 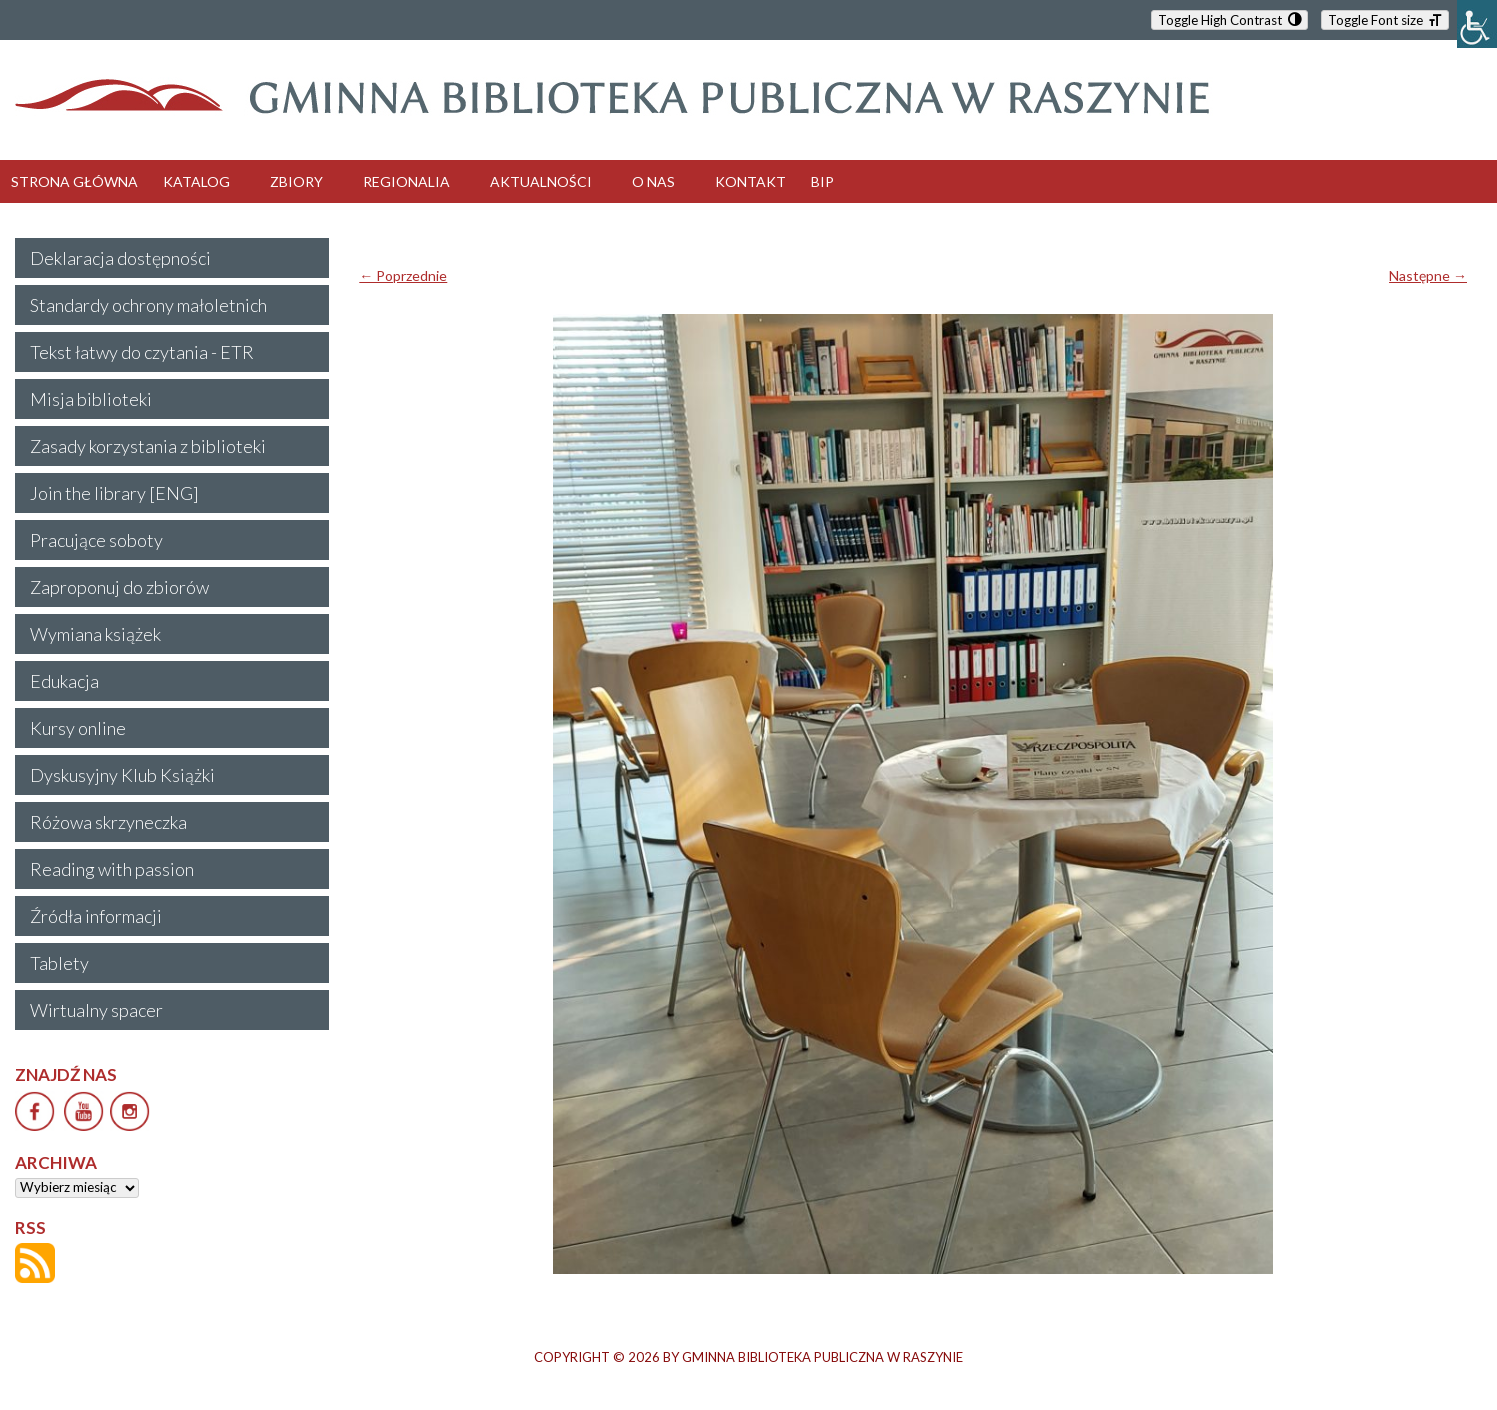 What do you see at coordinates (653, 181) in the screenshot?
I see `O NAS` at bounding box center [653, 181].